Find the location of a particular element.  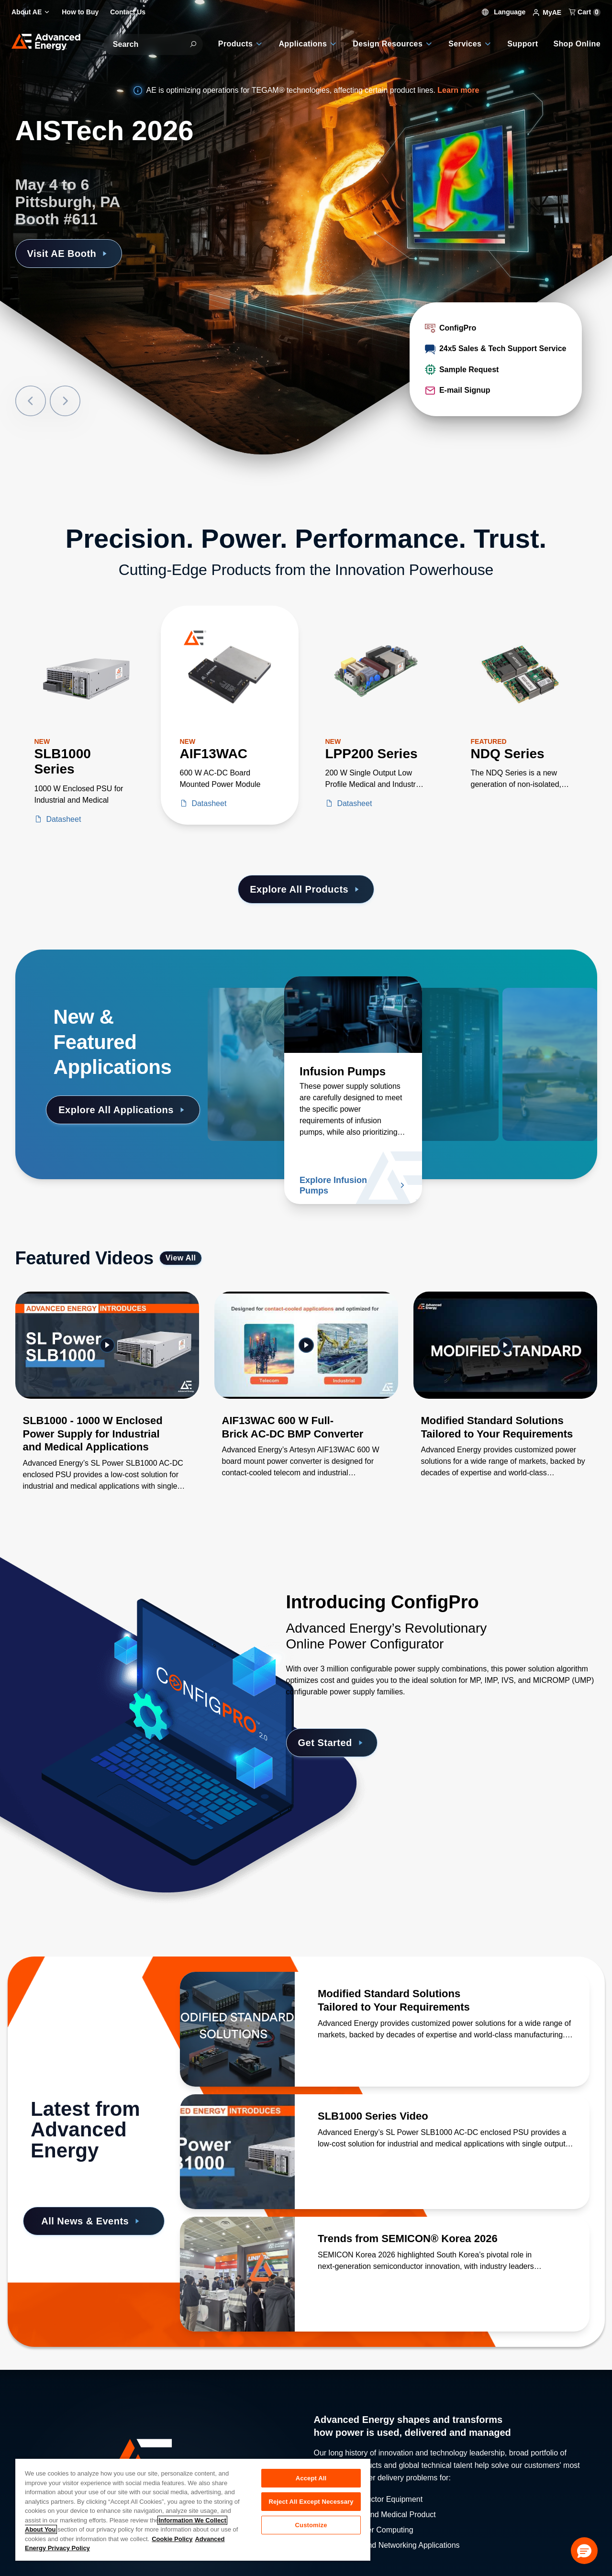

[button] is located at coordinates (584, 2550).